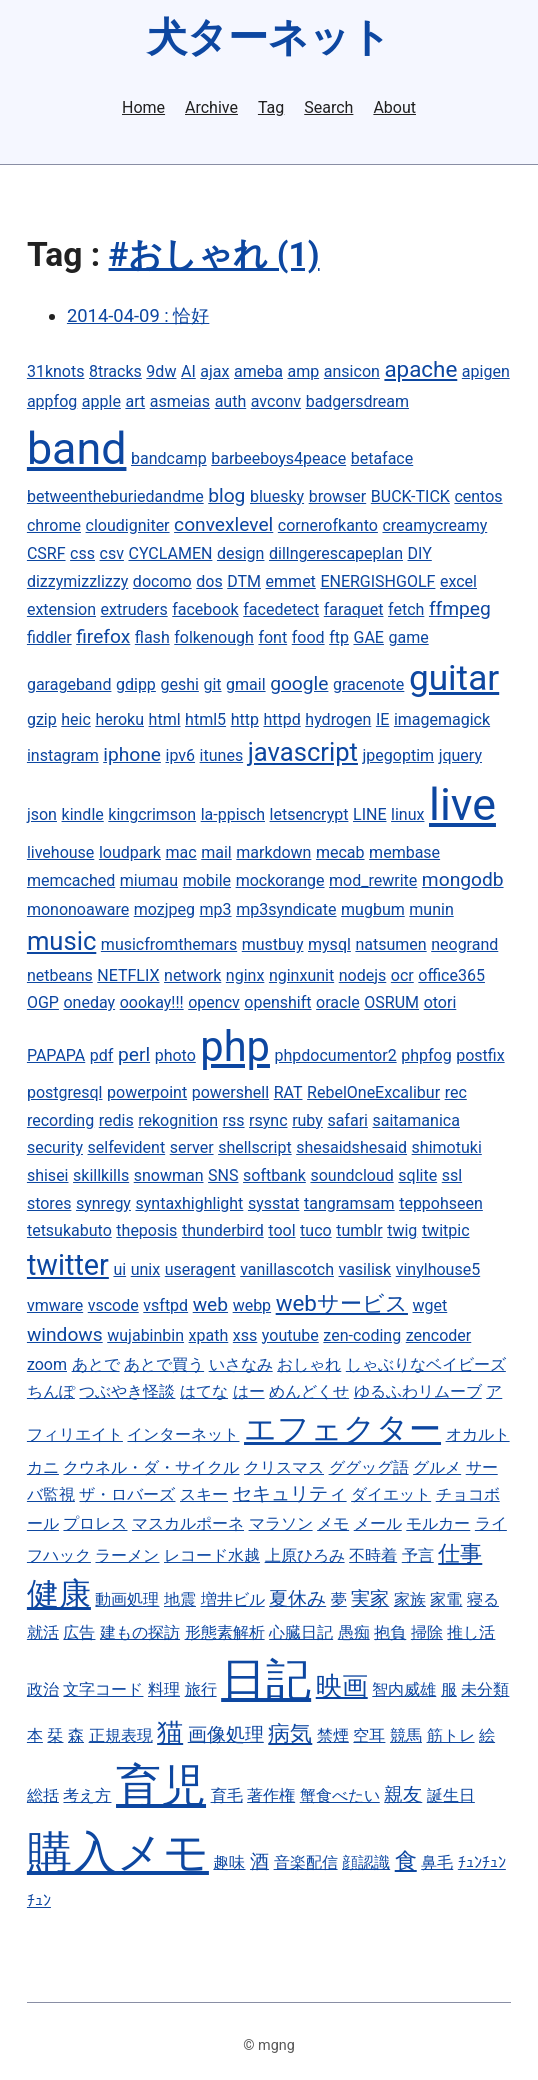 The width and height of the screenshot is (538, 2080). Describe the element at coordinates (277, 496) in the screenshot. I see `bluesky` at that location.